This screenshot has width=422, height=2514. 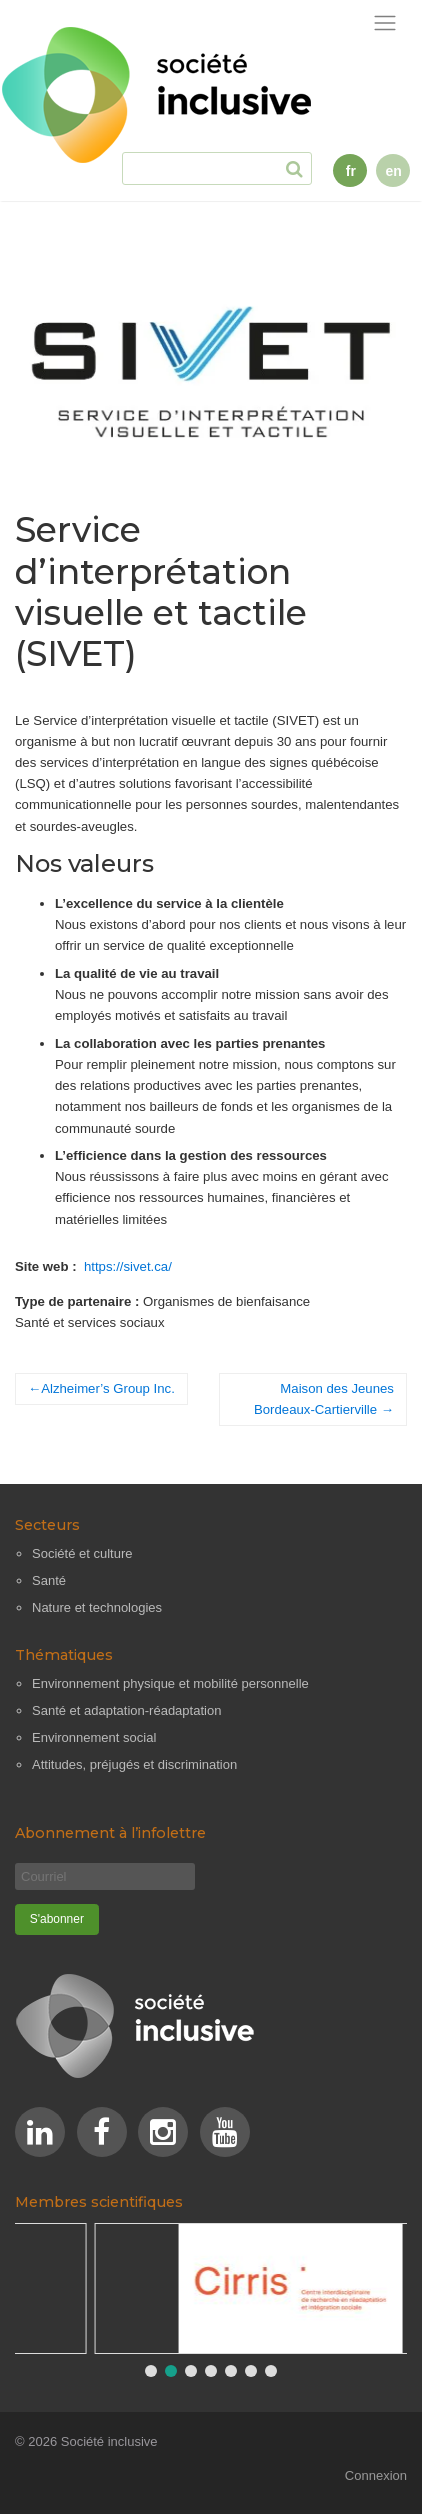 What do you see at coordinates (94, 1737) in the screenshot?
I see `Environnement social` at bounding box center [94, 1737].